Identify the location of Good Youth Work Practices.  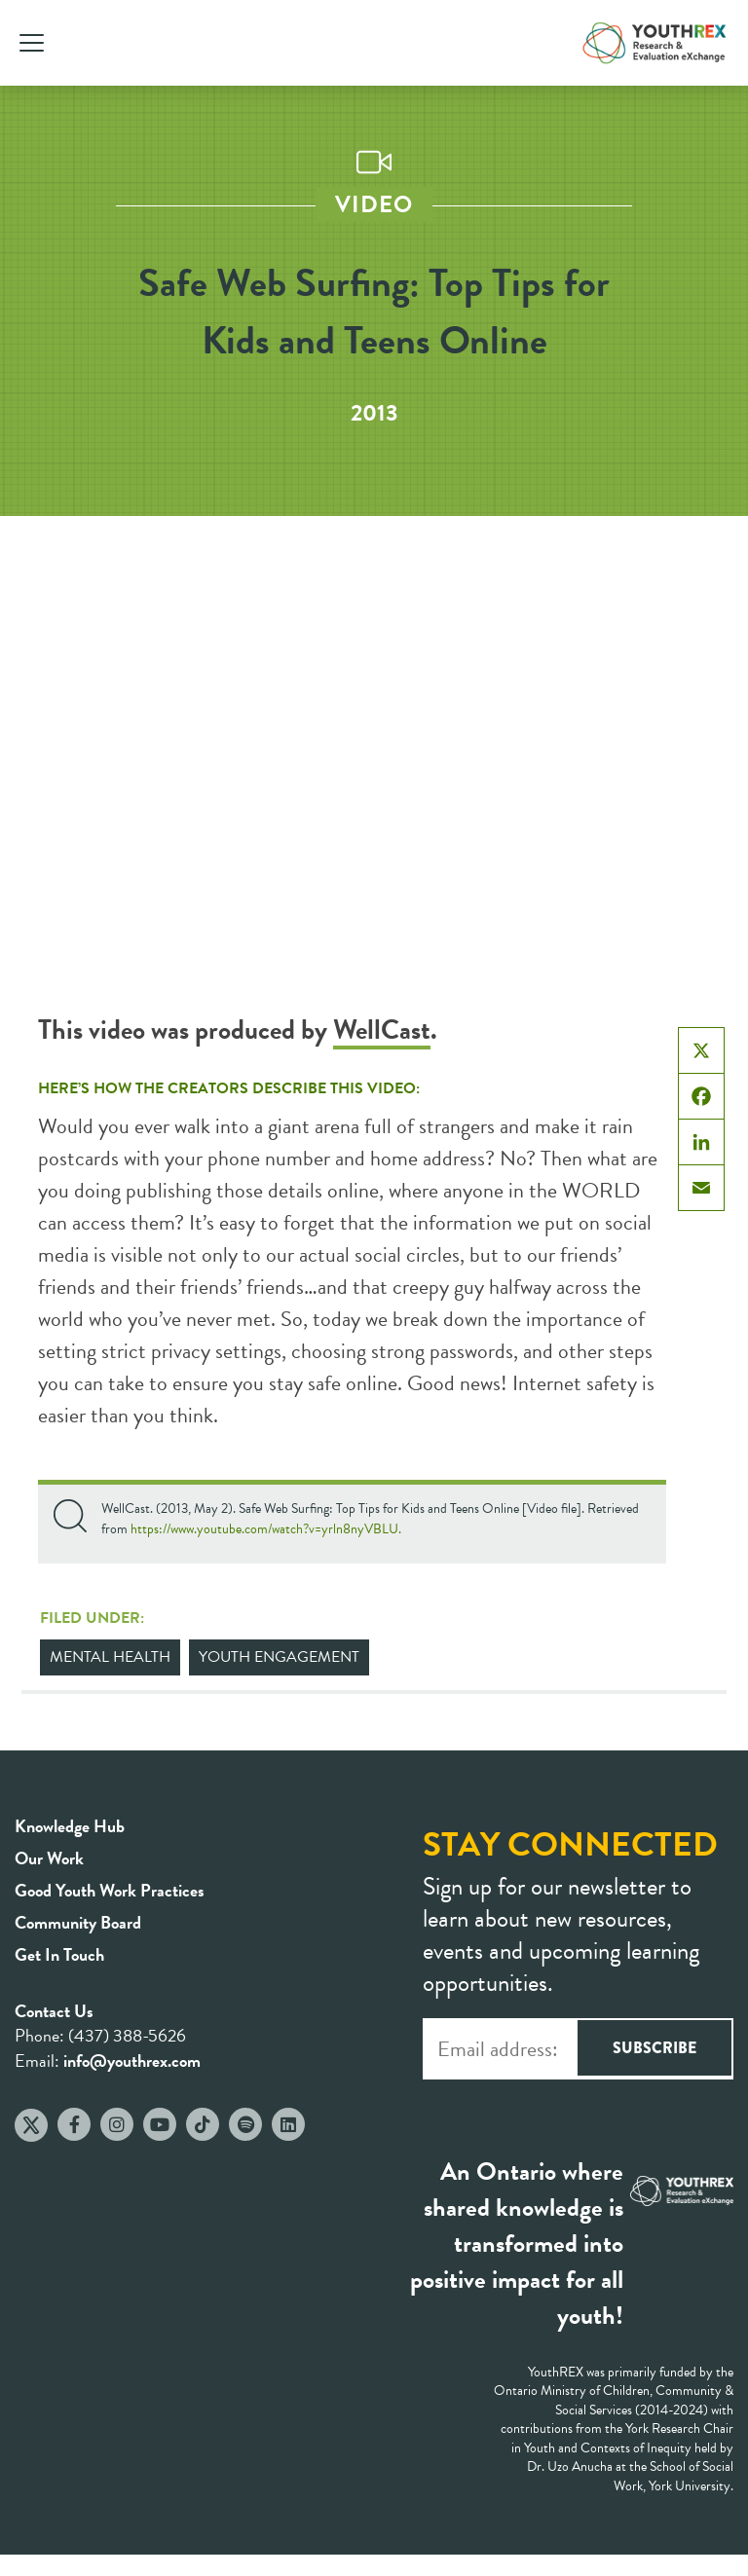
(110, 1890).